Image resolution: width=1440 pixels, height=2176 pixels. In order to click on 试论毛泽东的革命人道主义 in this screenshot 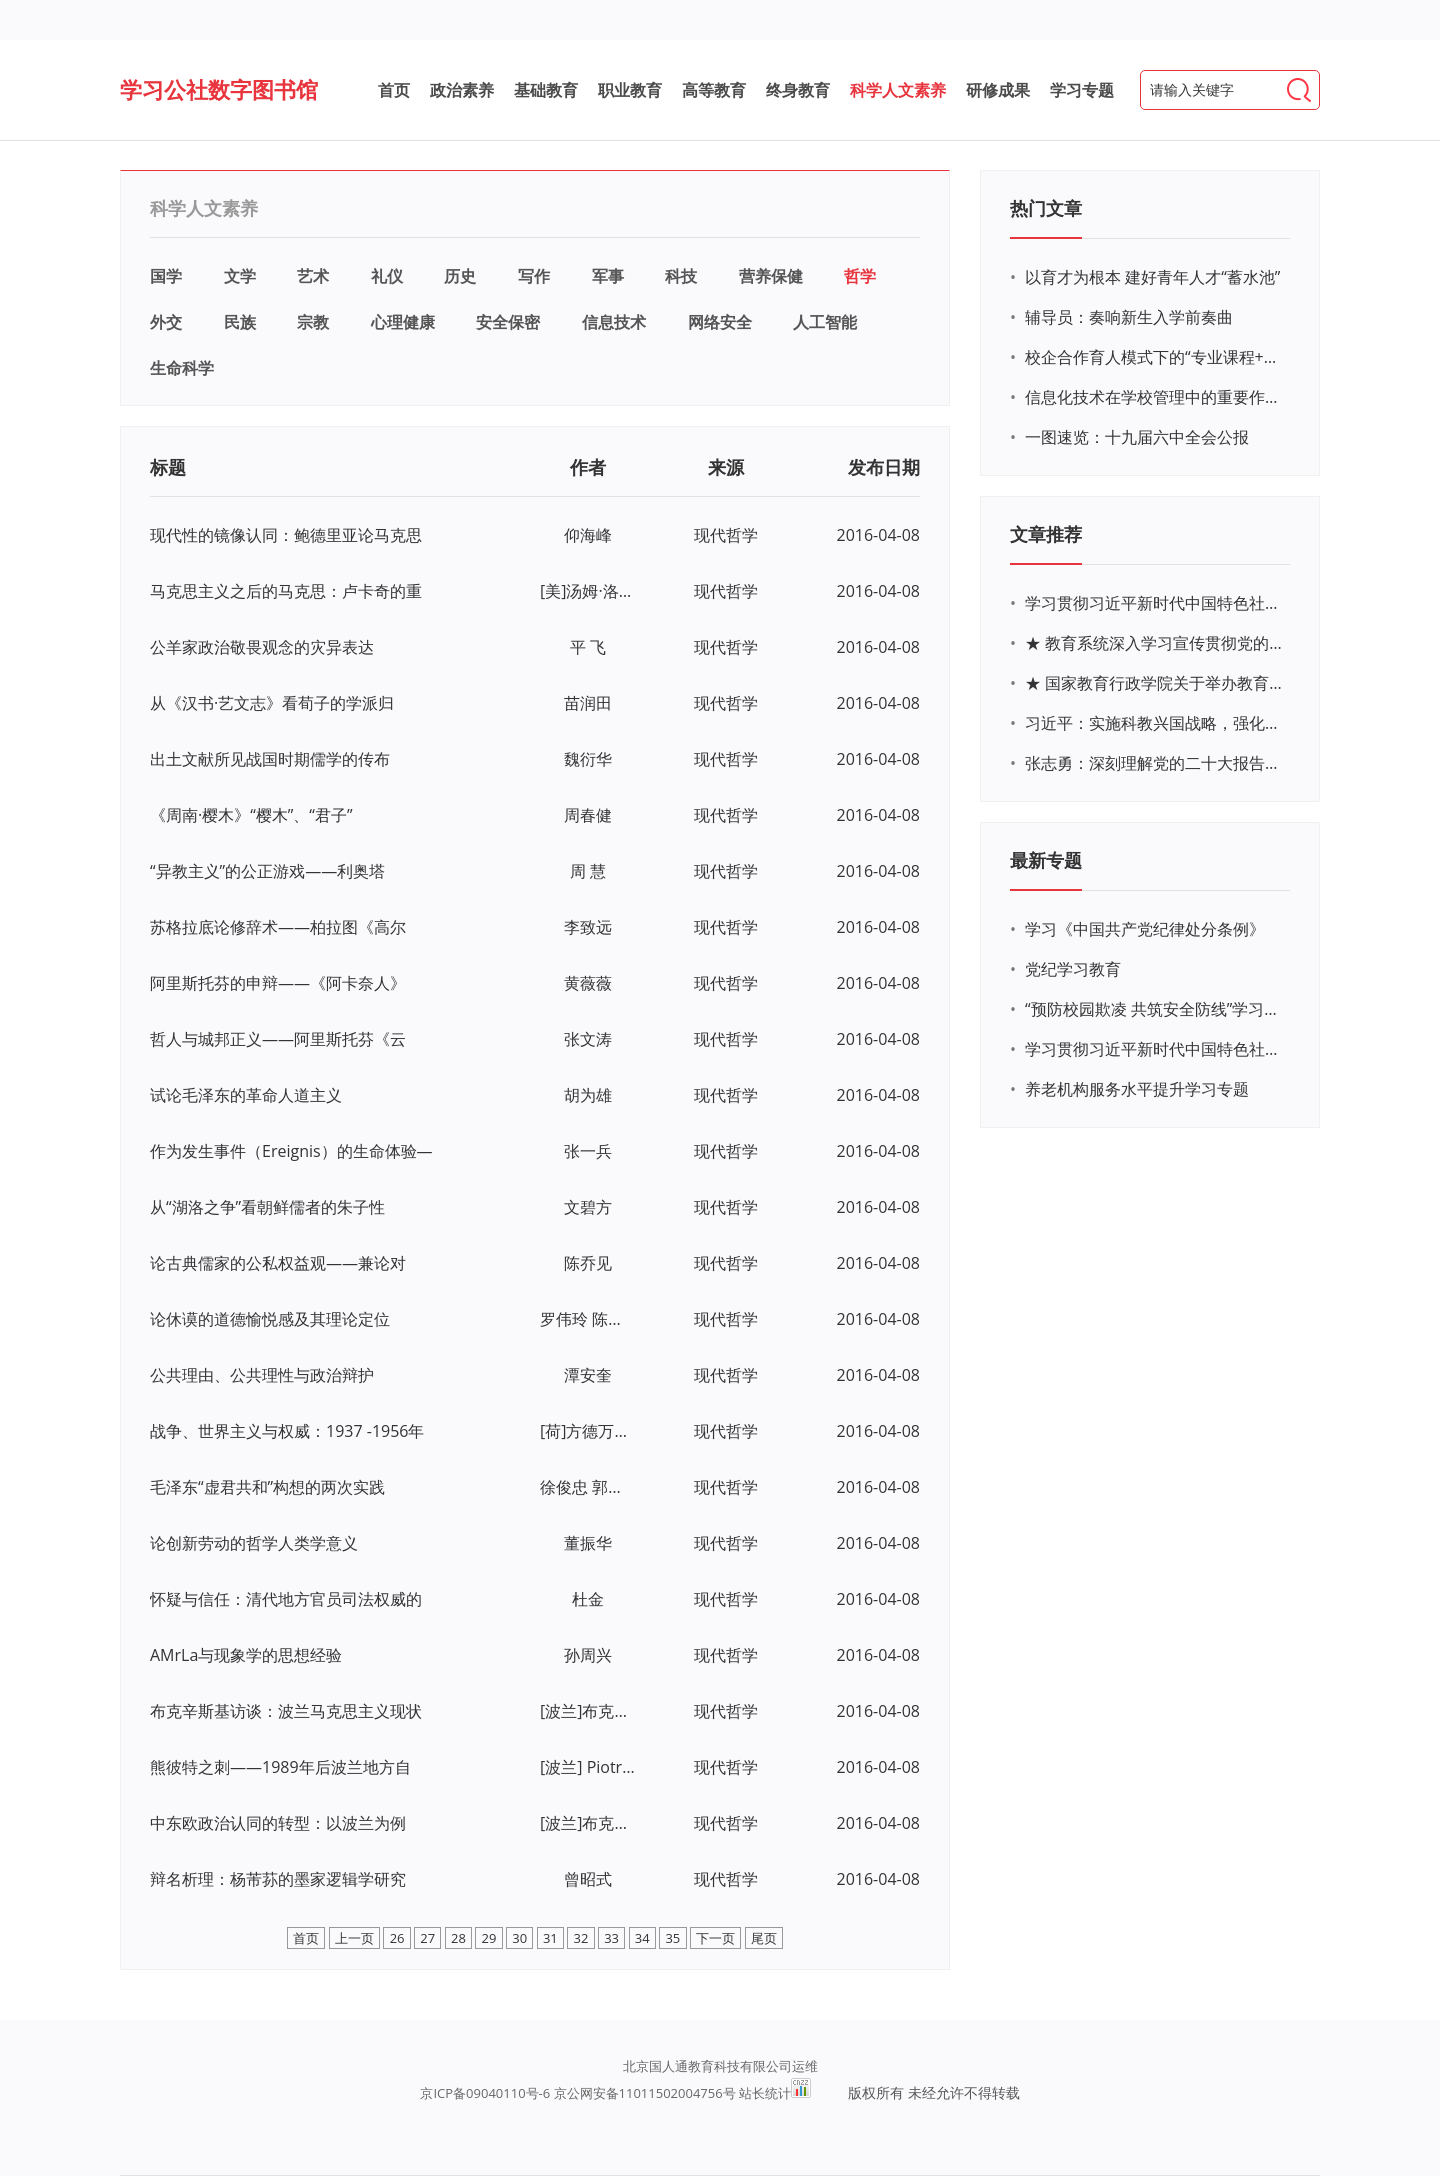, I will do `click(246, 1095)`.